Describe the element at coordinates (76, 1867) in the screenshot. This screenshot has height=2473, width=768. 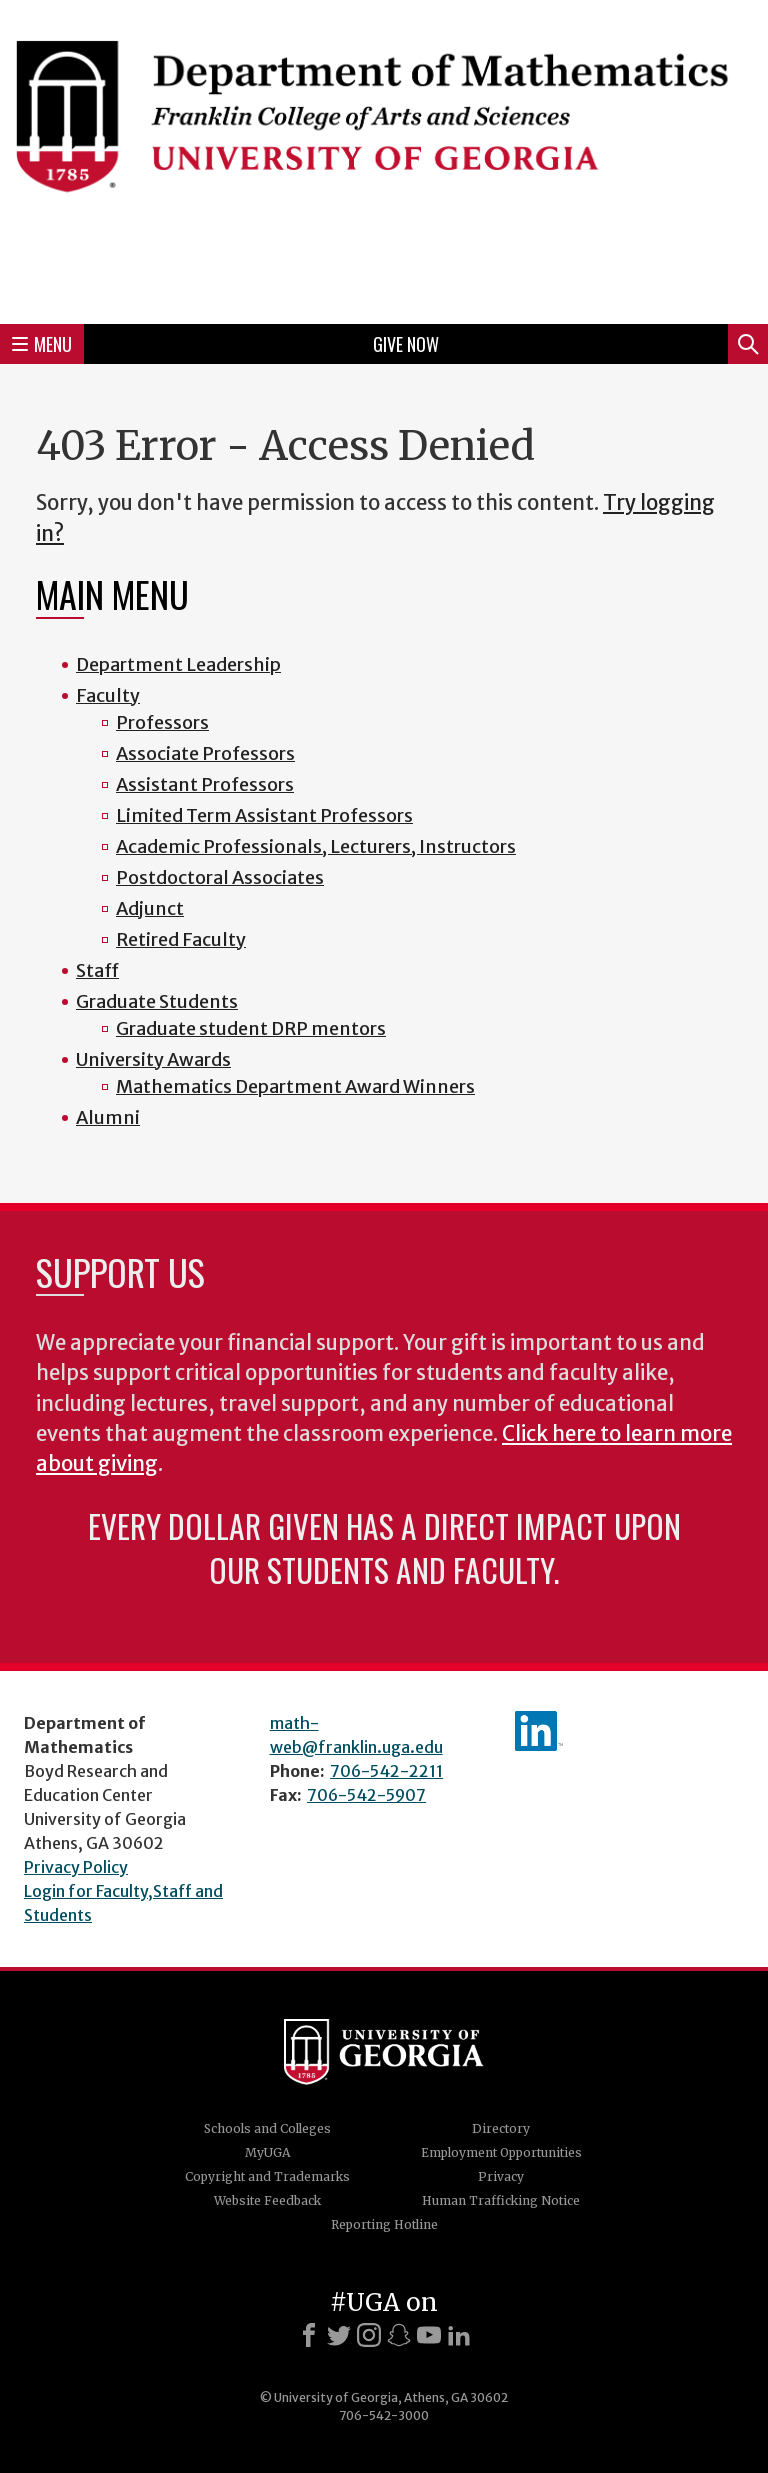
I see `Privacy Policy` at that location.